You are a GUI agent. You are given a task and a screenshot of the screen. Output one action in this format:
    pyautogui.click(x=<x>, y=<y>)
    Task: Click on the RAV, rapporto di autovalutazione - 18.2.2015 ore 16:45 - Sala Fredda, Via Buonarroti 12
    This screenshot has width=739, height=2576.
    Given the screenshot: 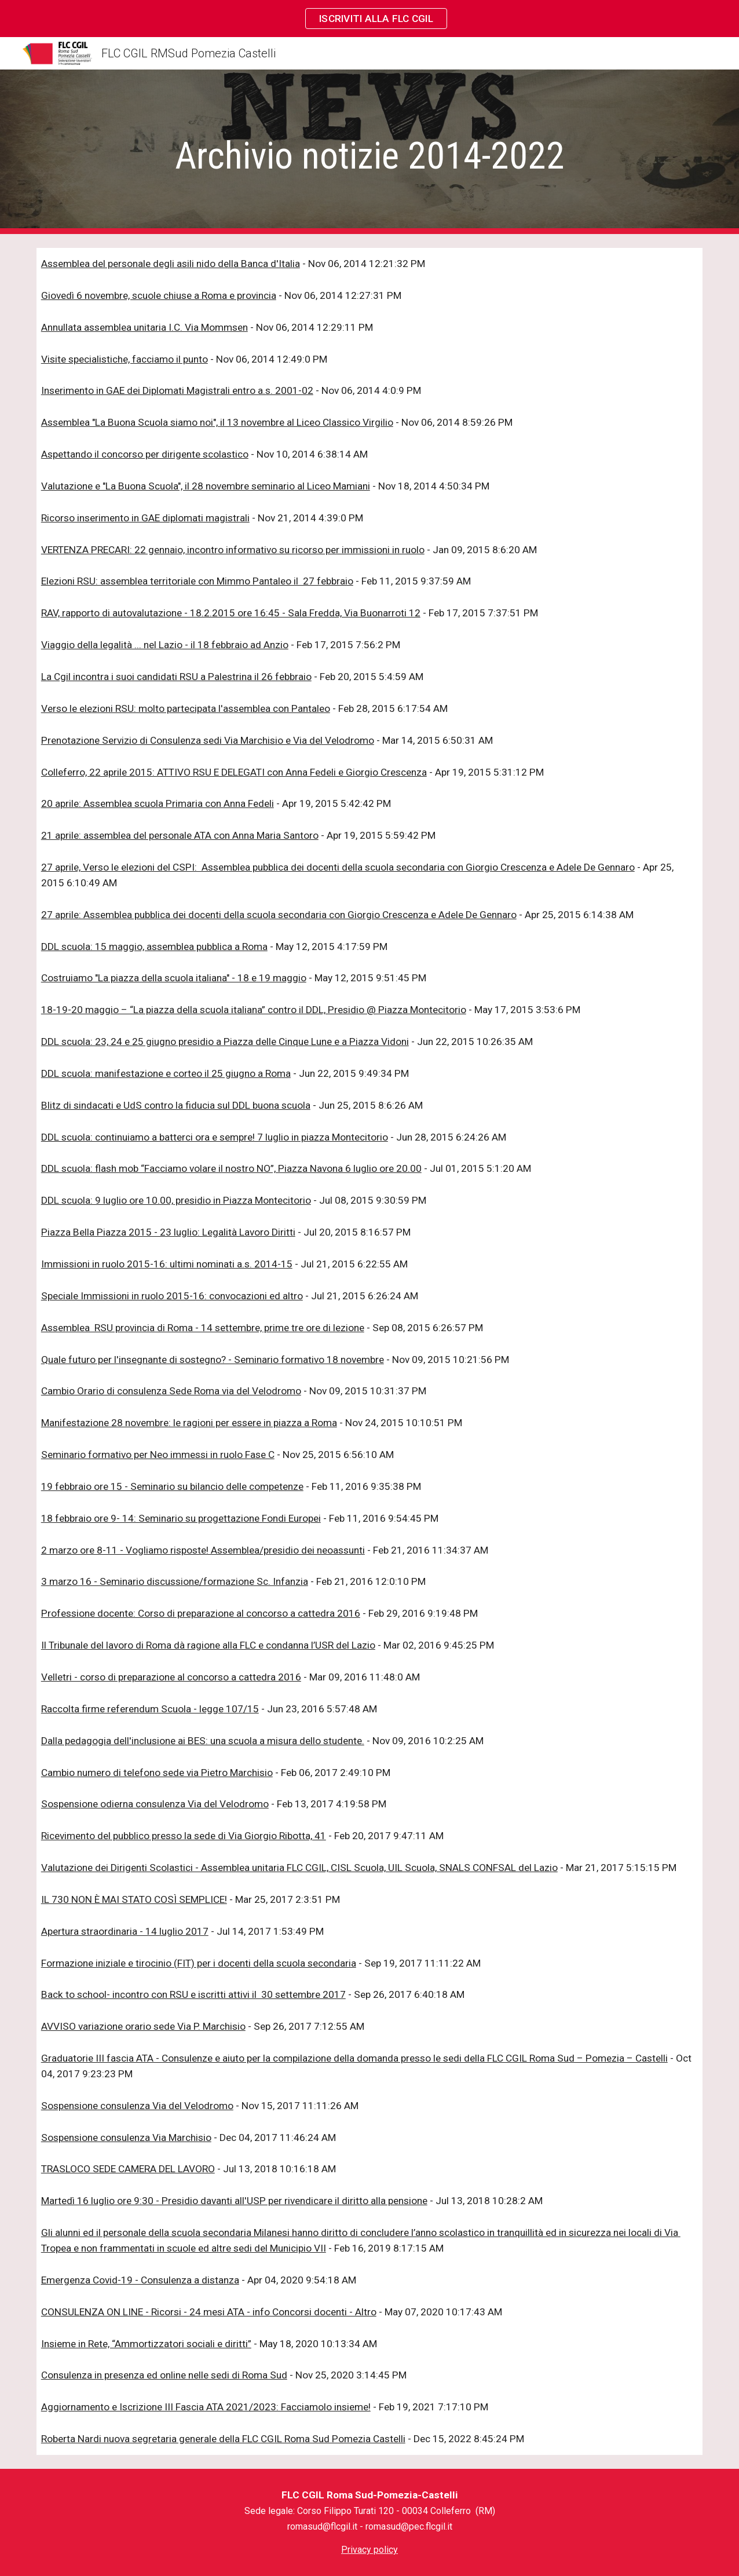 What is the action you would take?
    pyautogui.click(x=230, y=613)
    